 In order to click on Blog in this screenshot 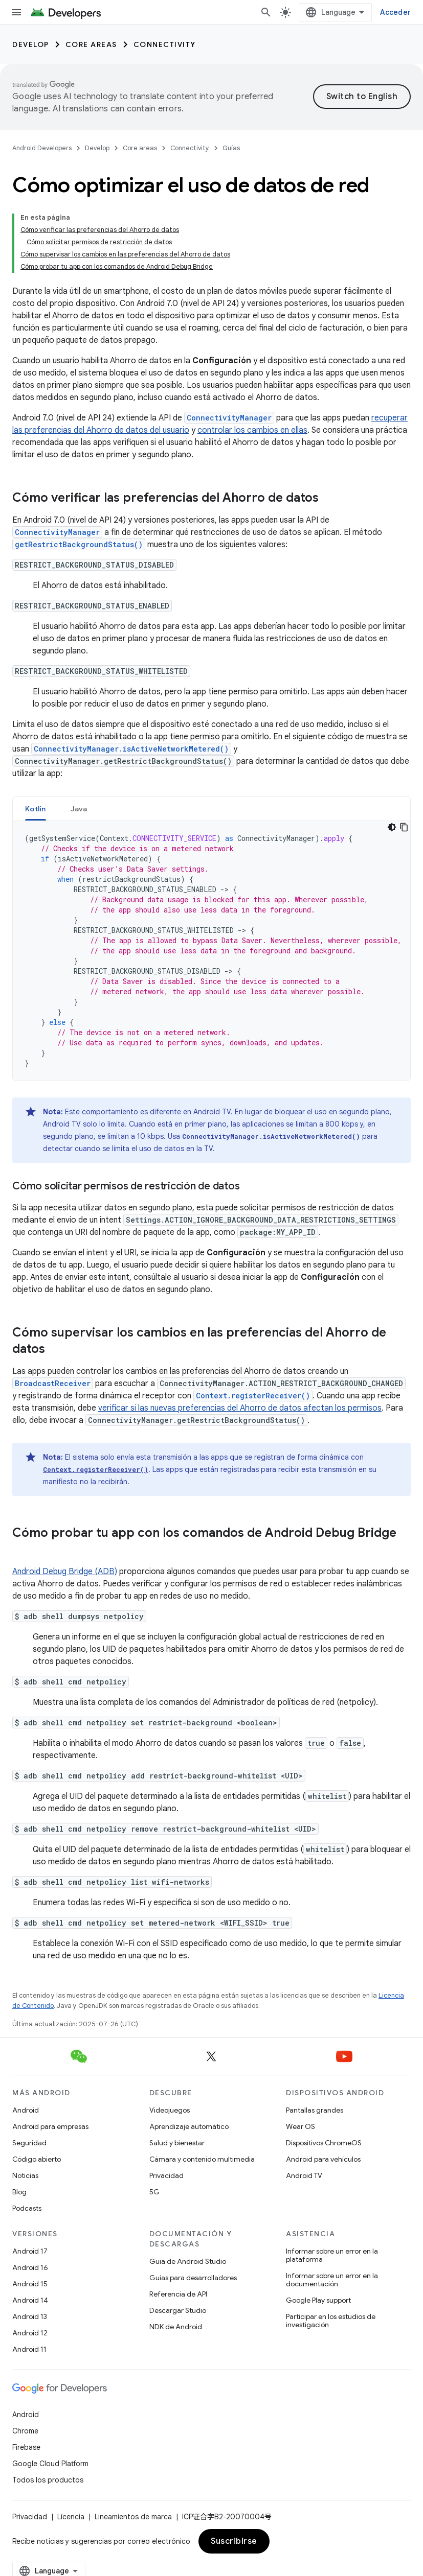, I will do `click(19, 2191)`.